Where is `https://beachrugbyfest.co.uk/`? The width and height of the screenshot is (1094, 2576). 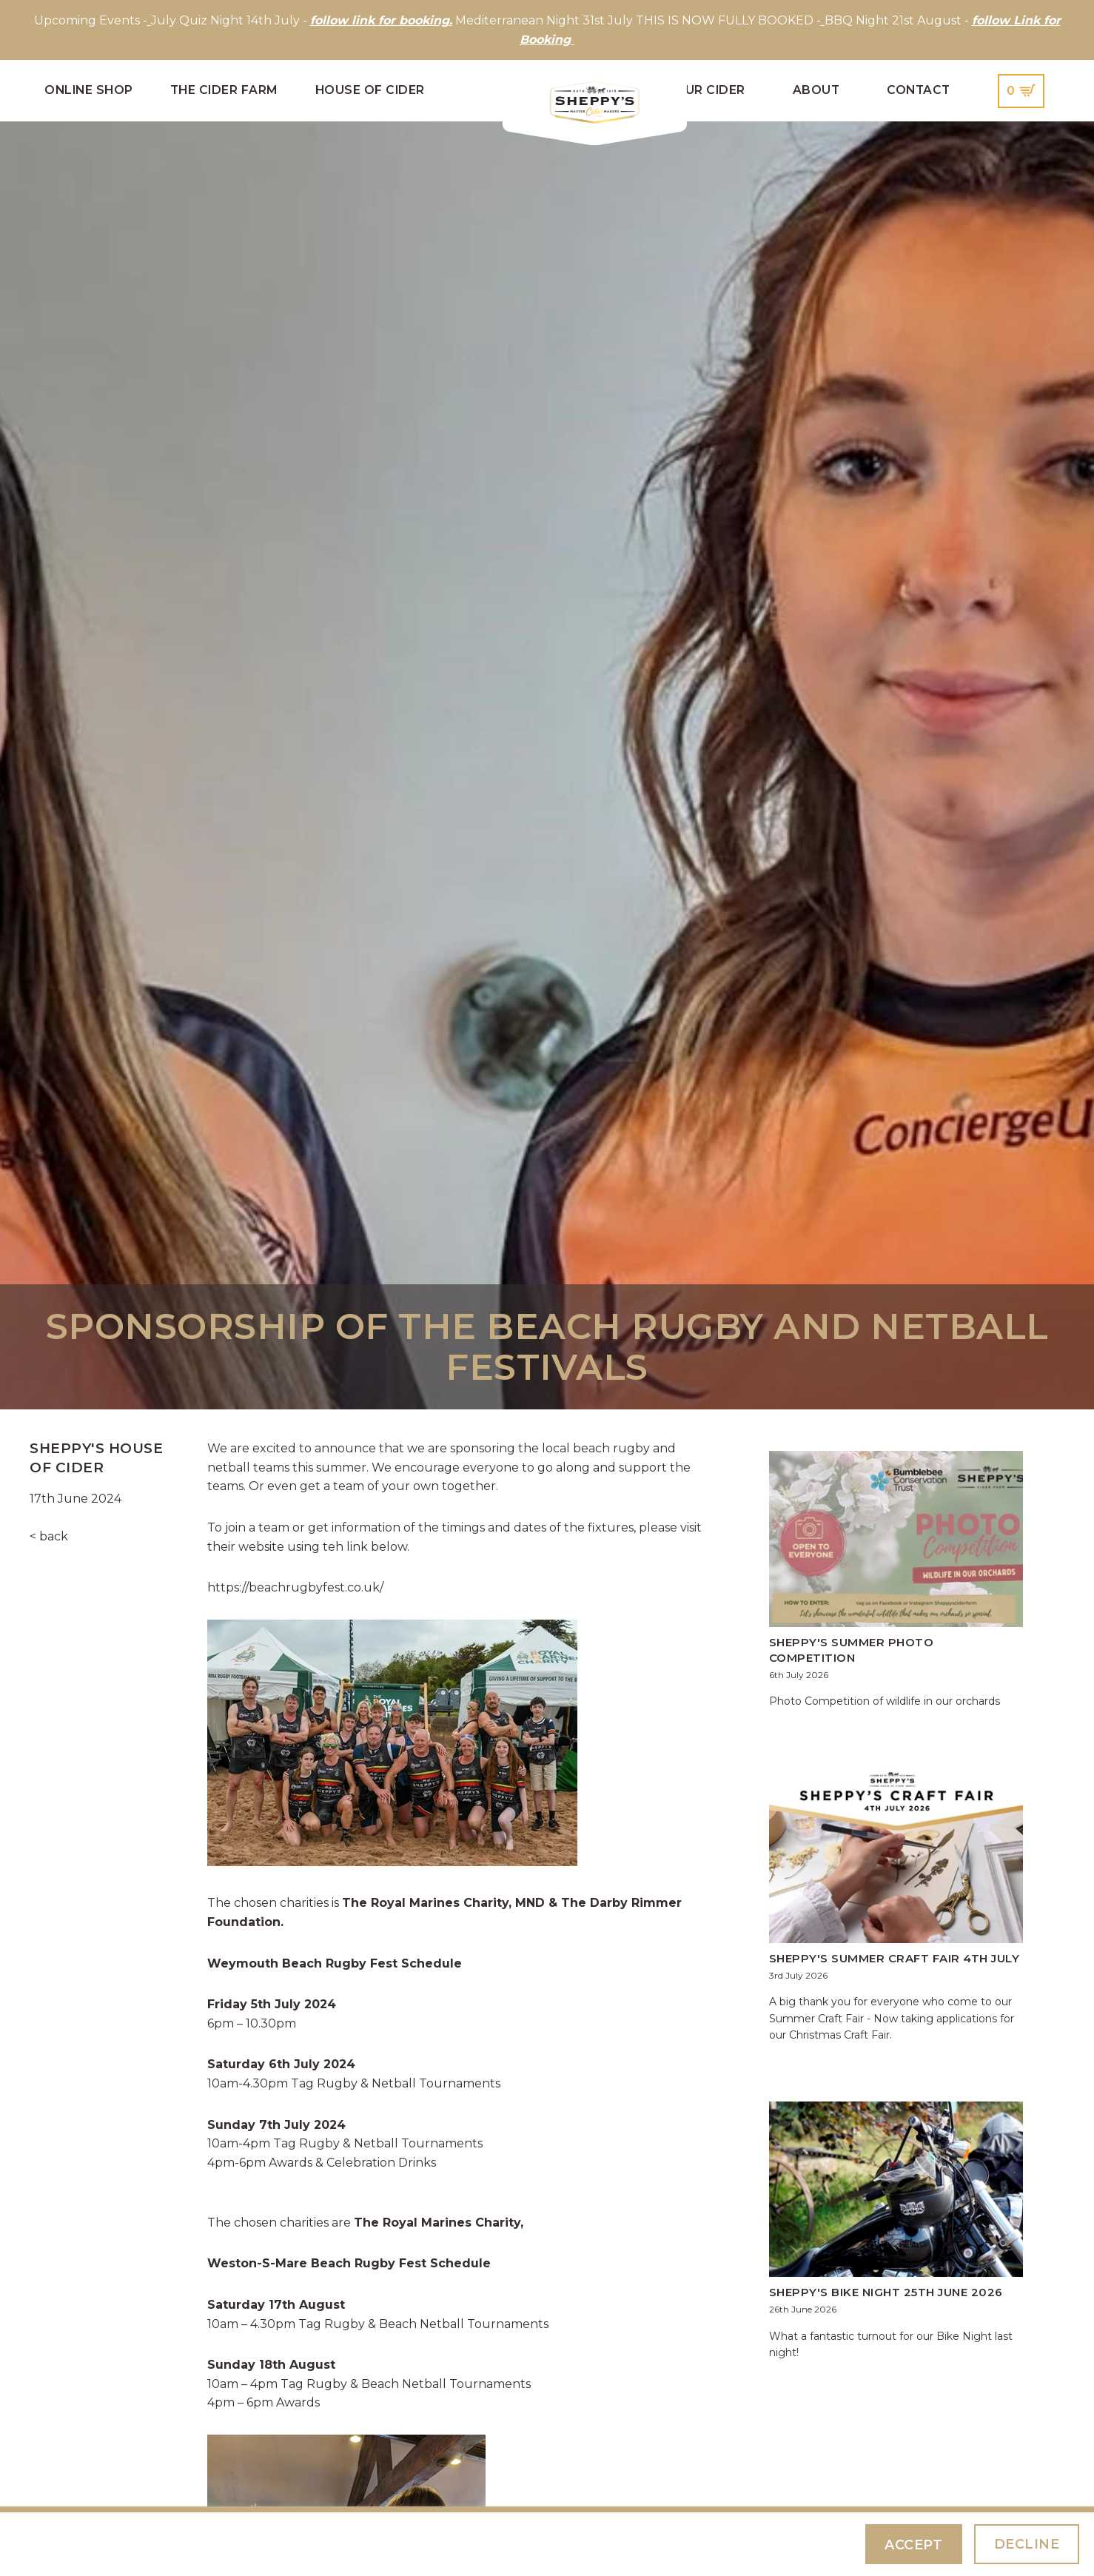
https://beachrugbyfest.co.uk/ is located at coordinates (295, 1587).